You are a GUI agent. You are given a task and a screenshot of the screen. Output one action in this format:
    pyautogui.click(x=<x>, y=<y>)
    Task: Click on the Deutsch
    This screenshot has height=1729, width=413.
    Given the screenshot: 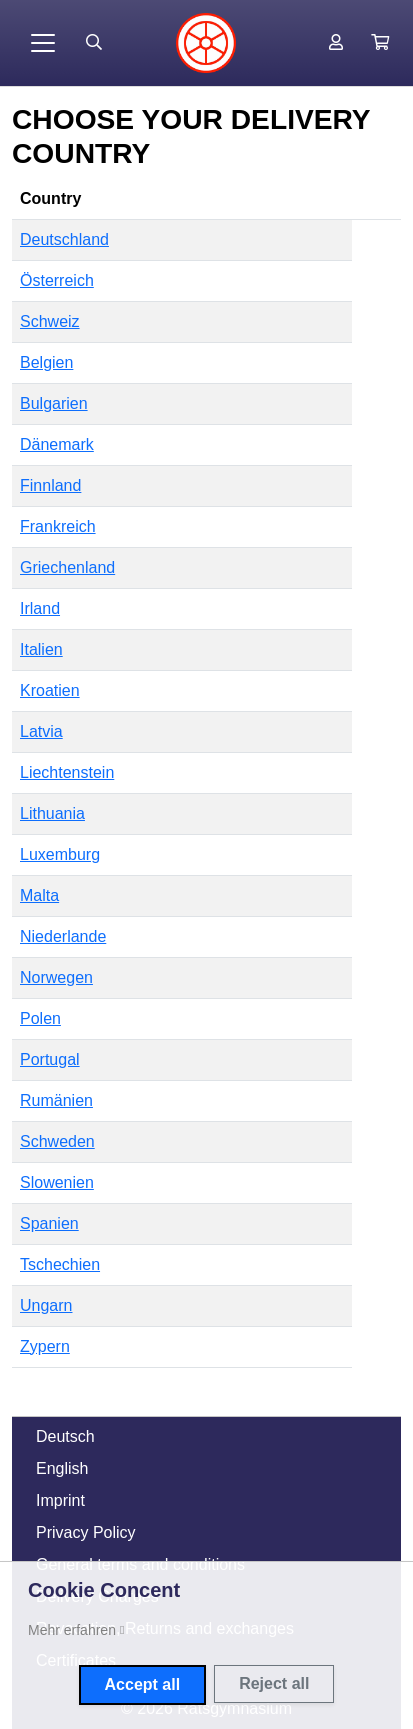 What is the action you would take?
    pyautogui.click(x=65, y=1436)
    